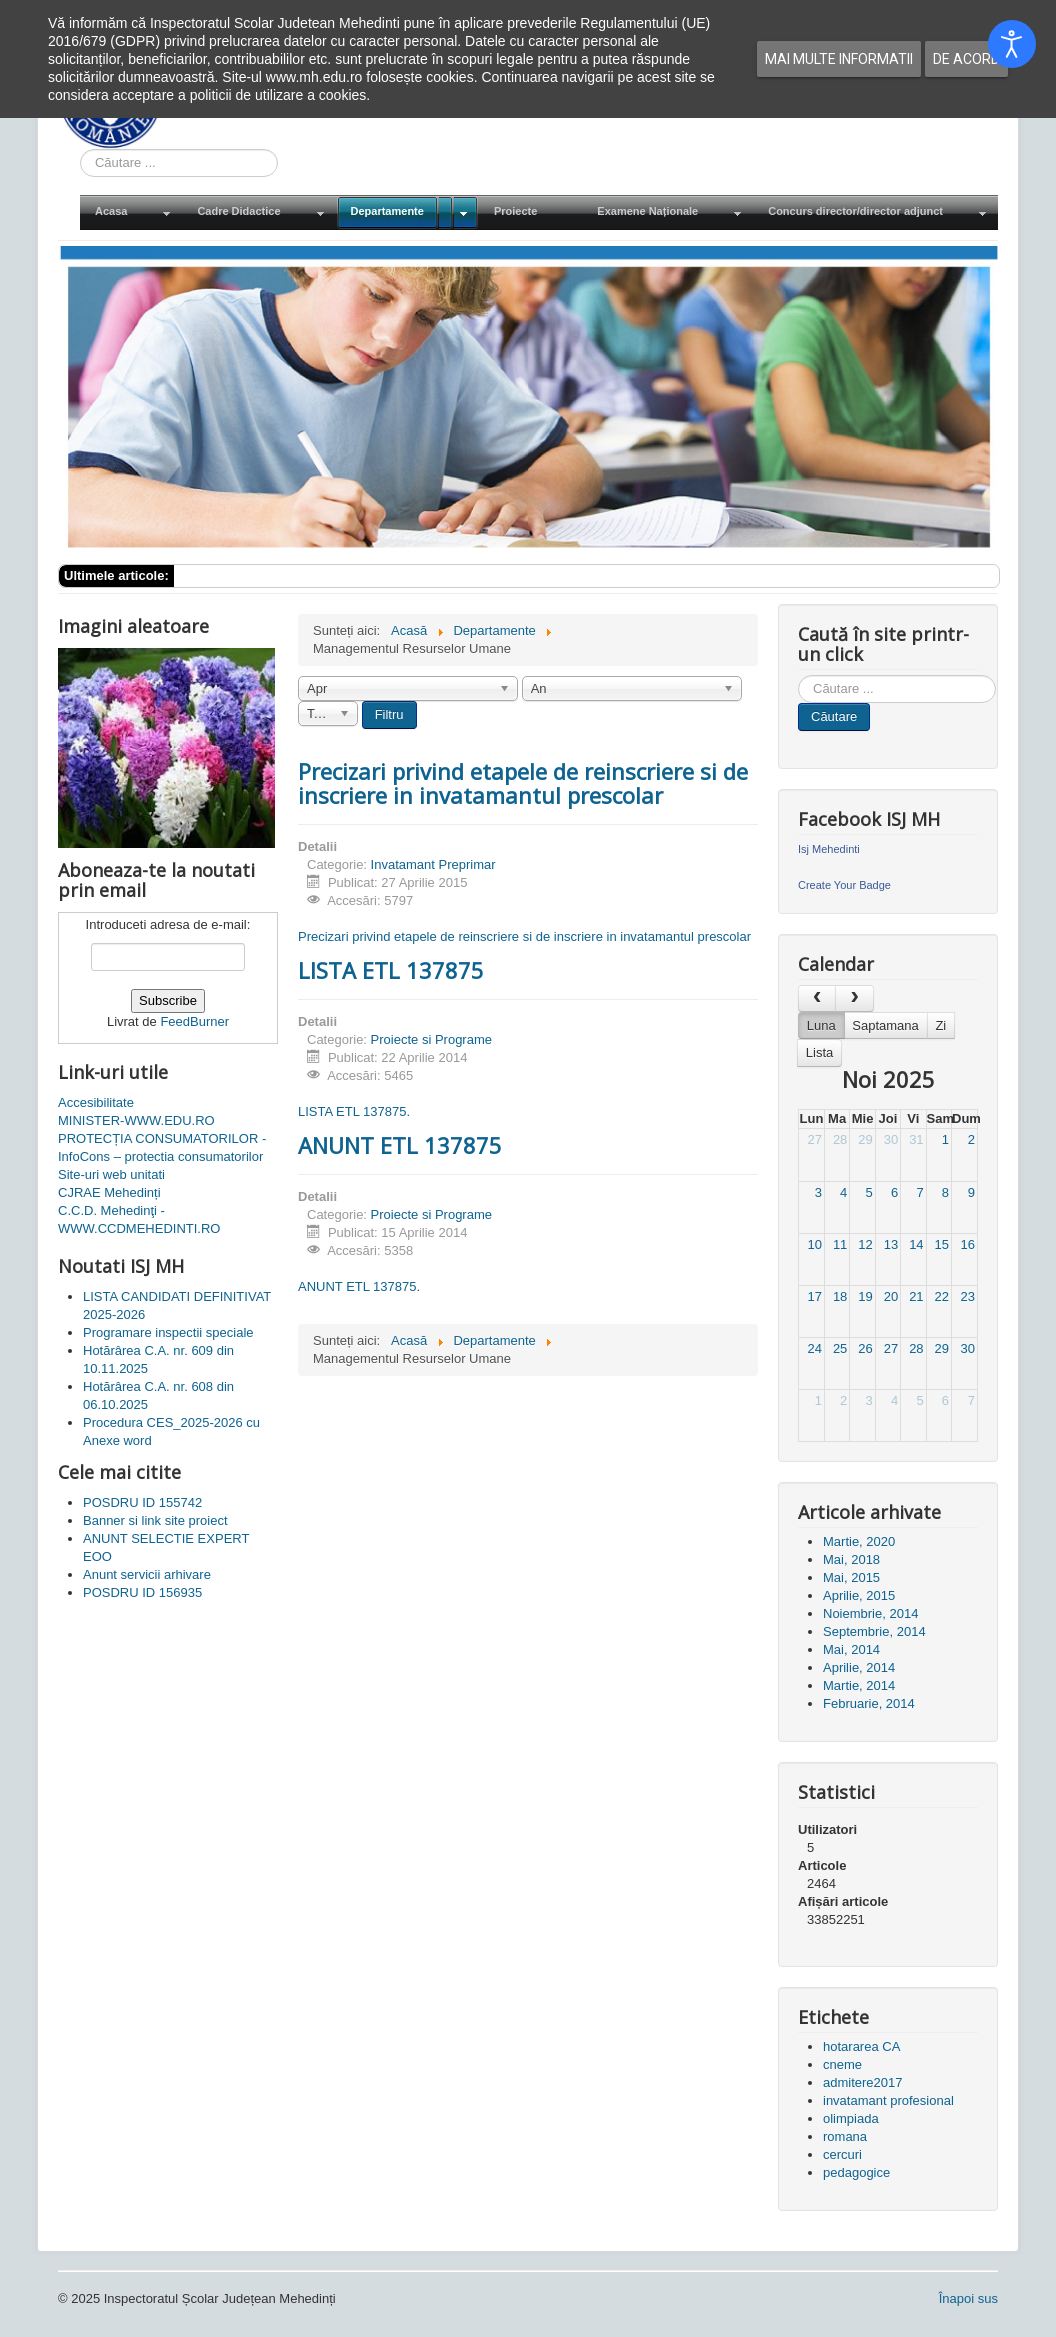 This screenshot has height=2337, width=1056. I want to click on admitere2017, so click(863, 2082).